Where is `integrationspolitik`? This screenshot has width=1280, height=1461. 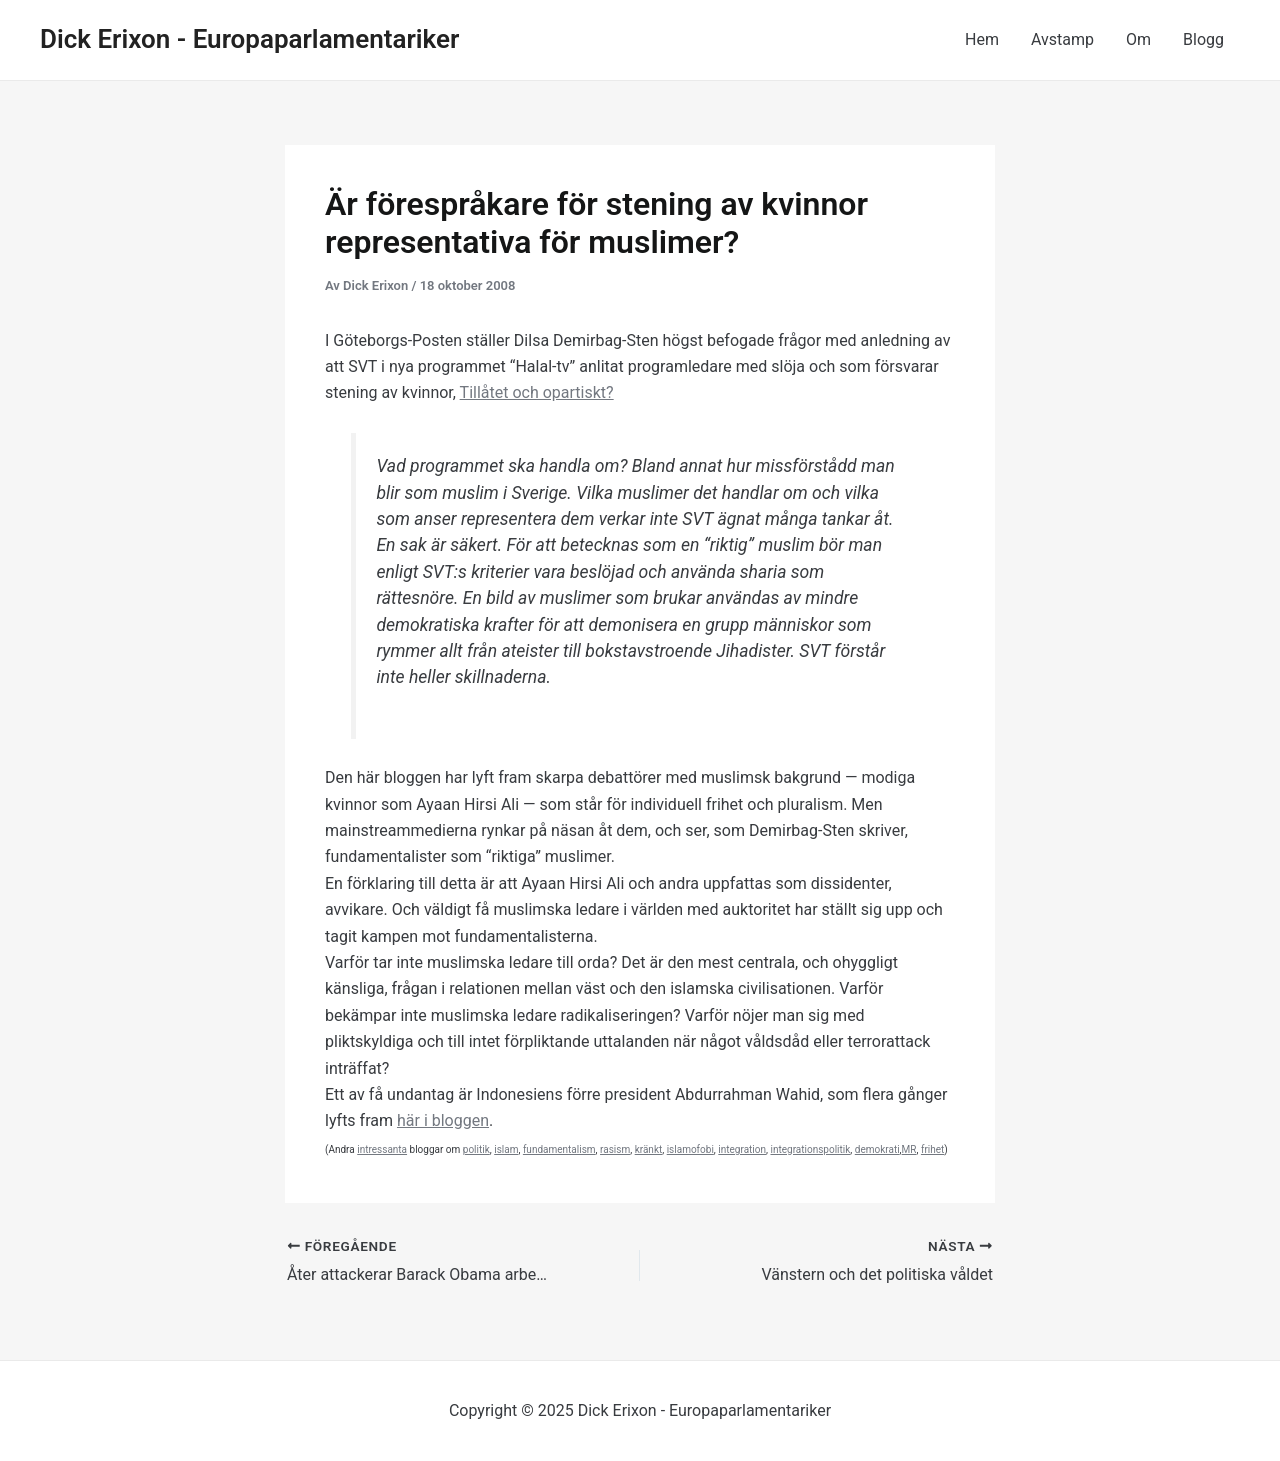 integrationspolitik is located at coordinates (810, 1149).